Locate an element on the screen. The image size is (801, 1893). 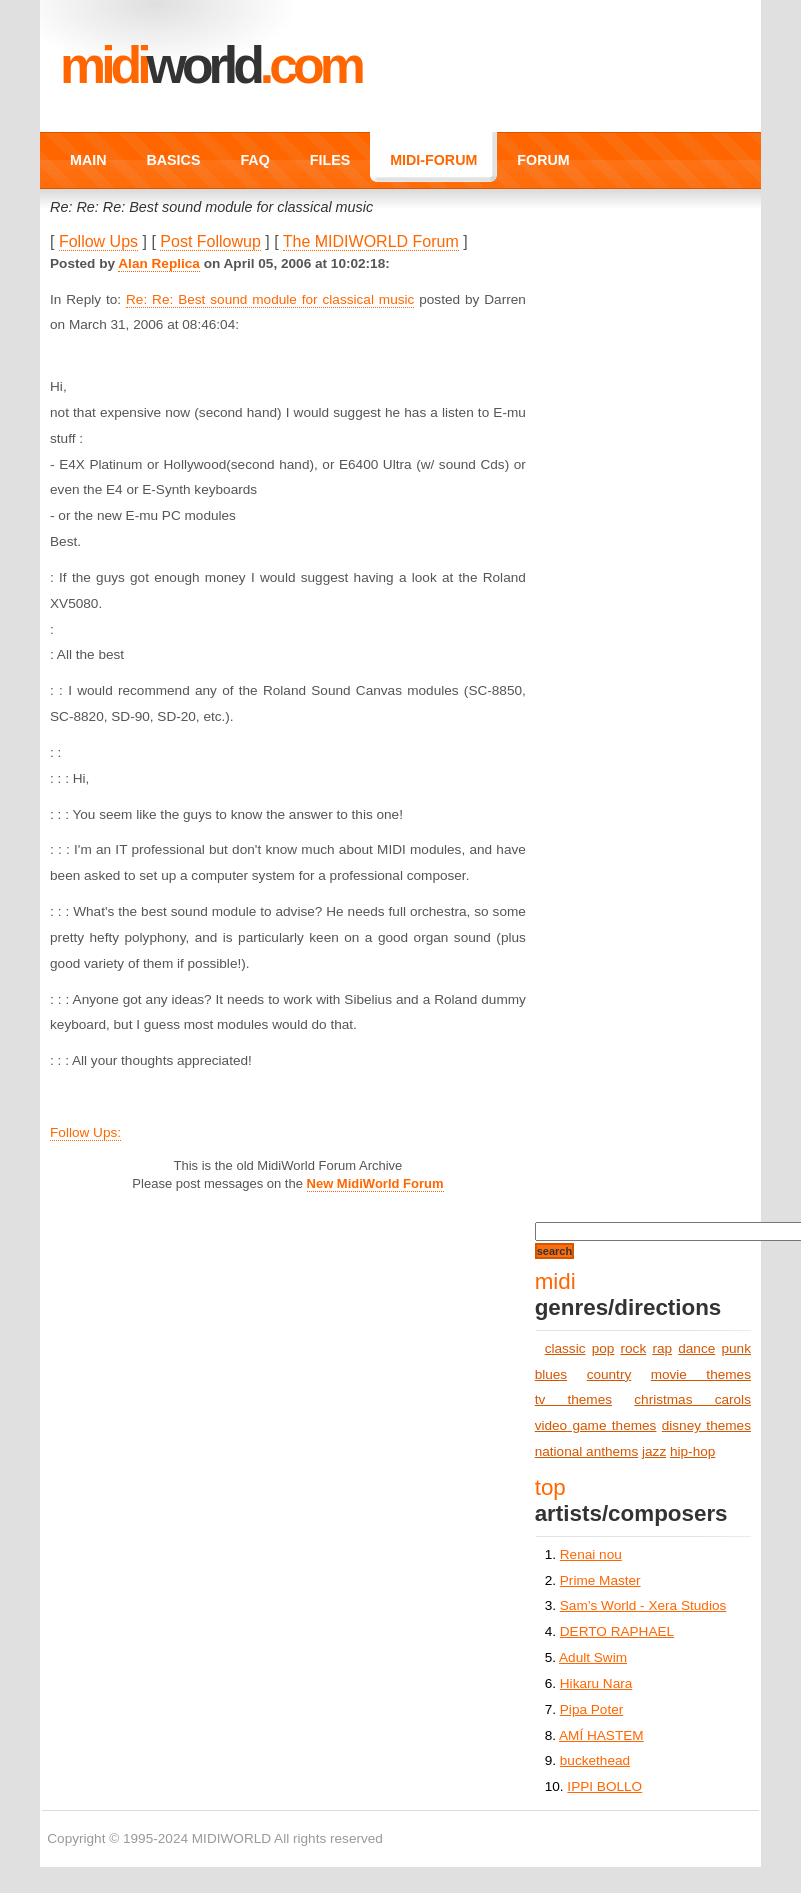
Prime Master is located at coordinates (600, 1580).